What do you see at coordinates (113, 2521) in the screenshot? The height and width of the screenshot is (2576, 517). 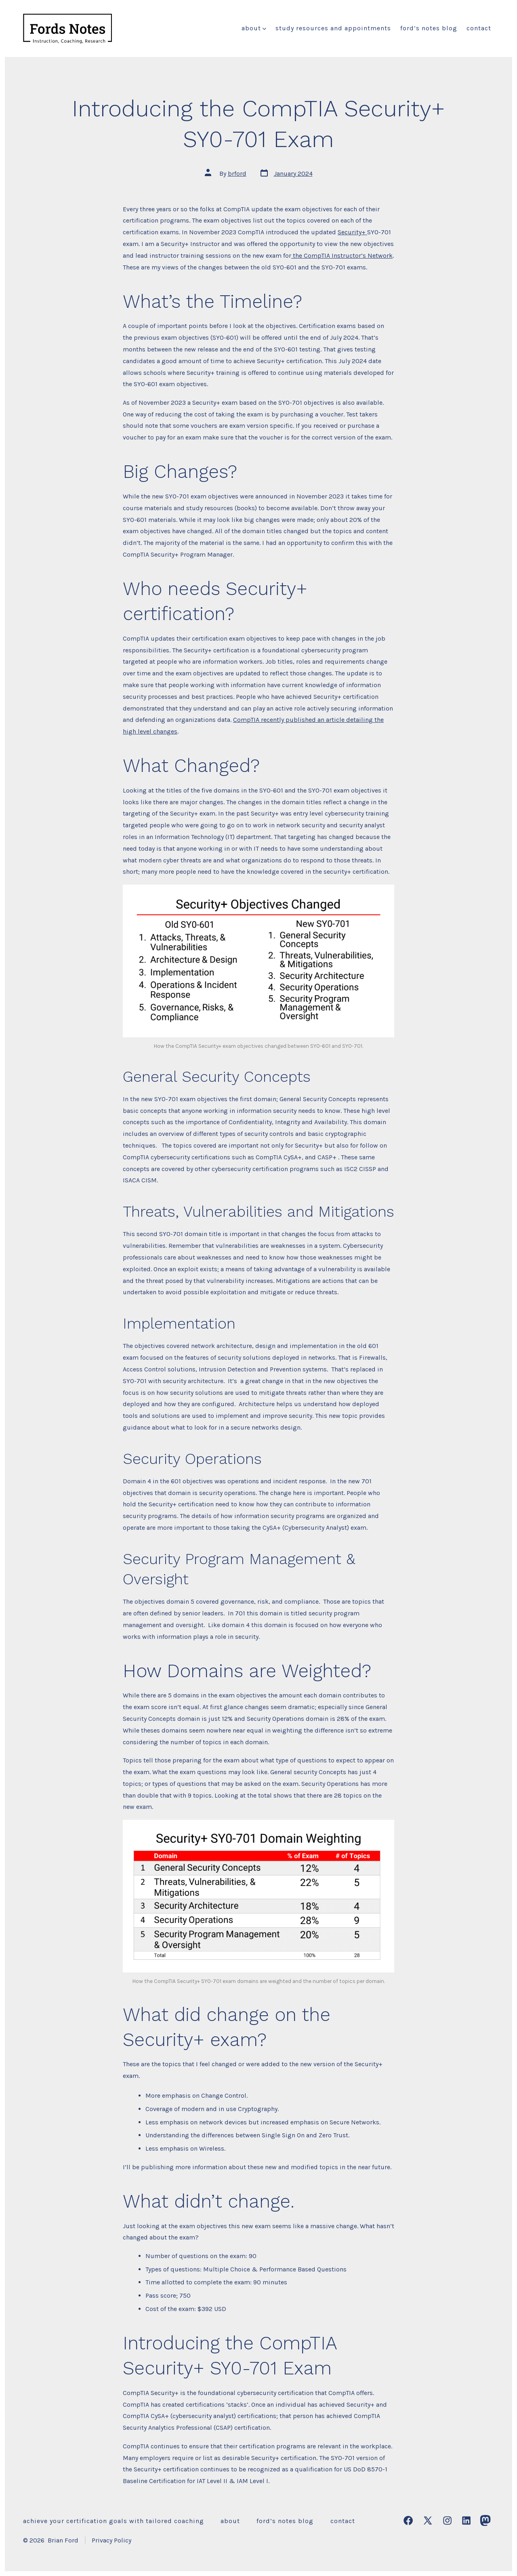 I see `Achieve Your Certification Goals with Tailored Coaching` at bounding box center [113, 2521].